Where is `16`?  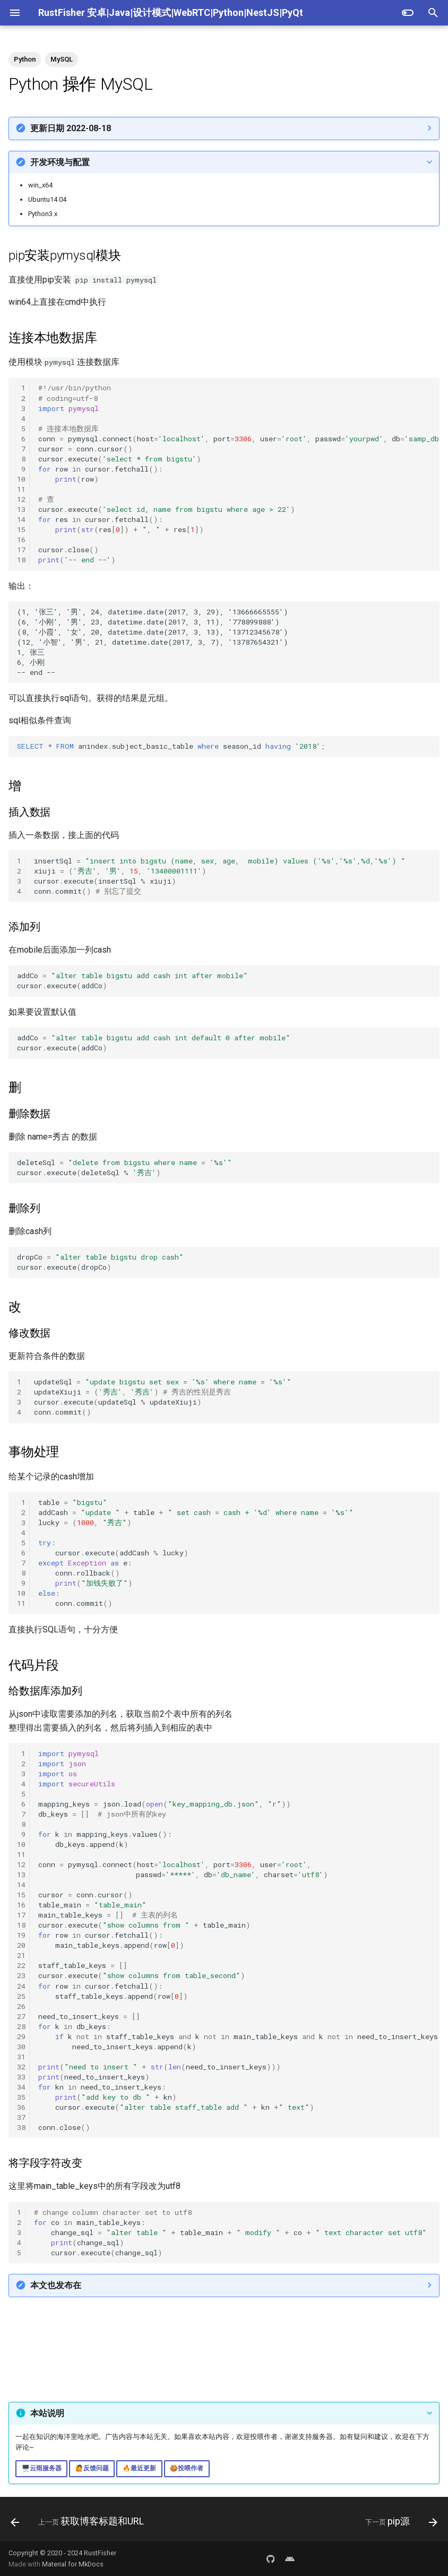
16 is located at coordinates (21, 539).